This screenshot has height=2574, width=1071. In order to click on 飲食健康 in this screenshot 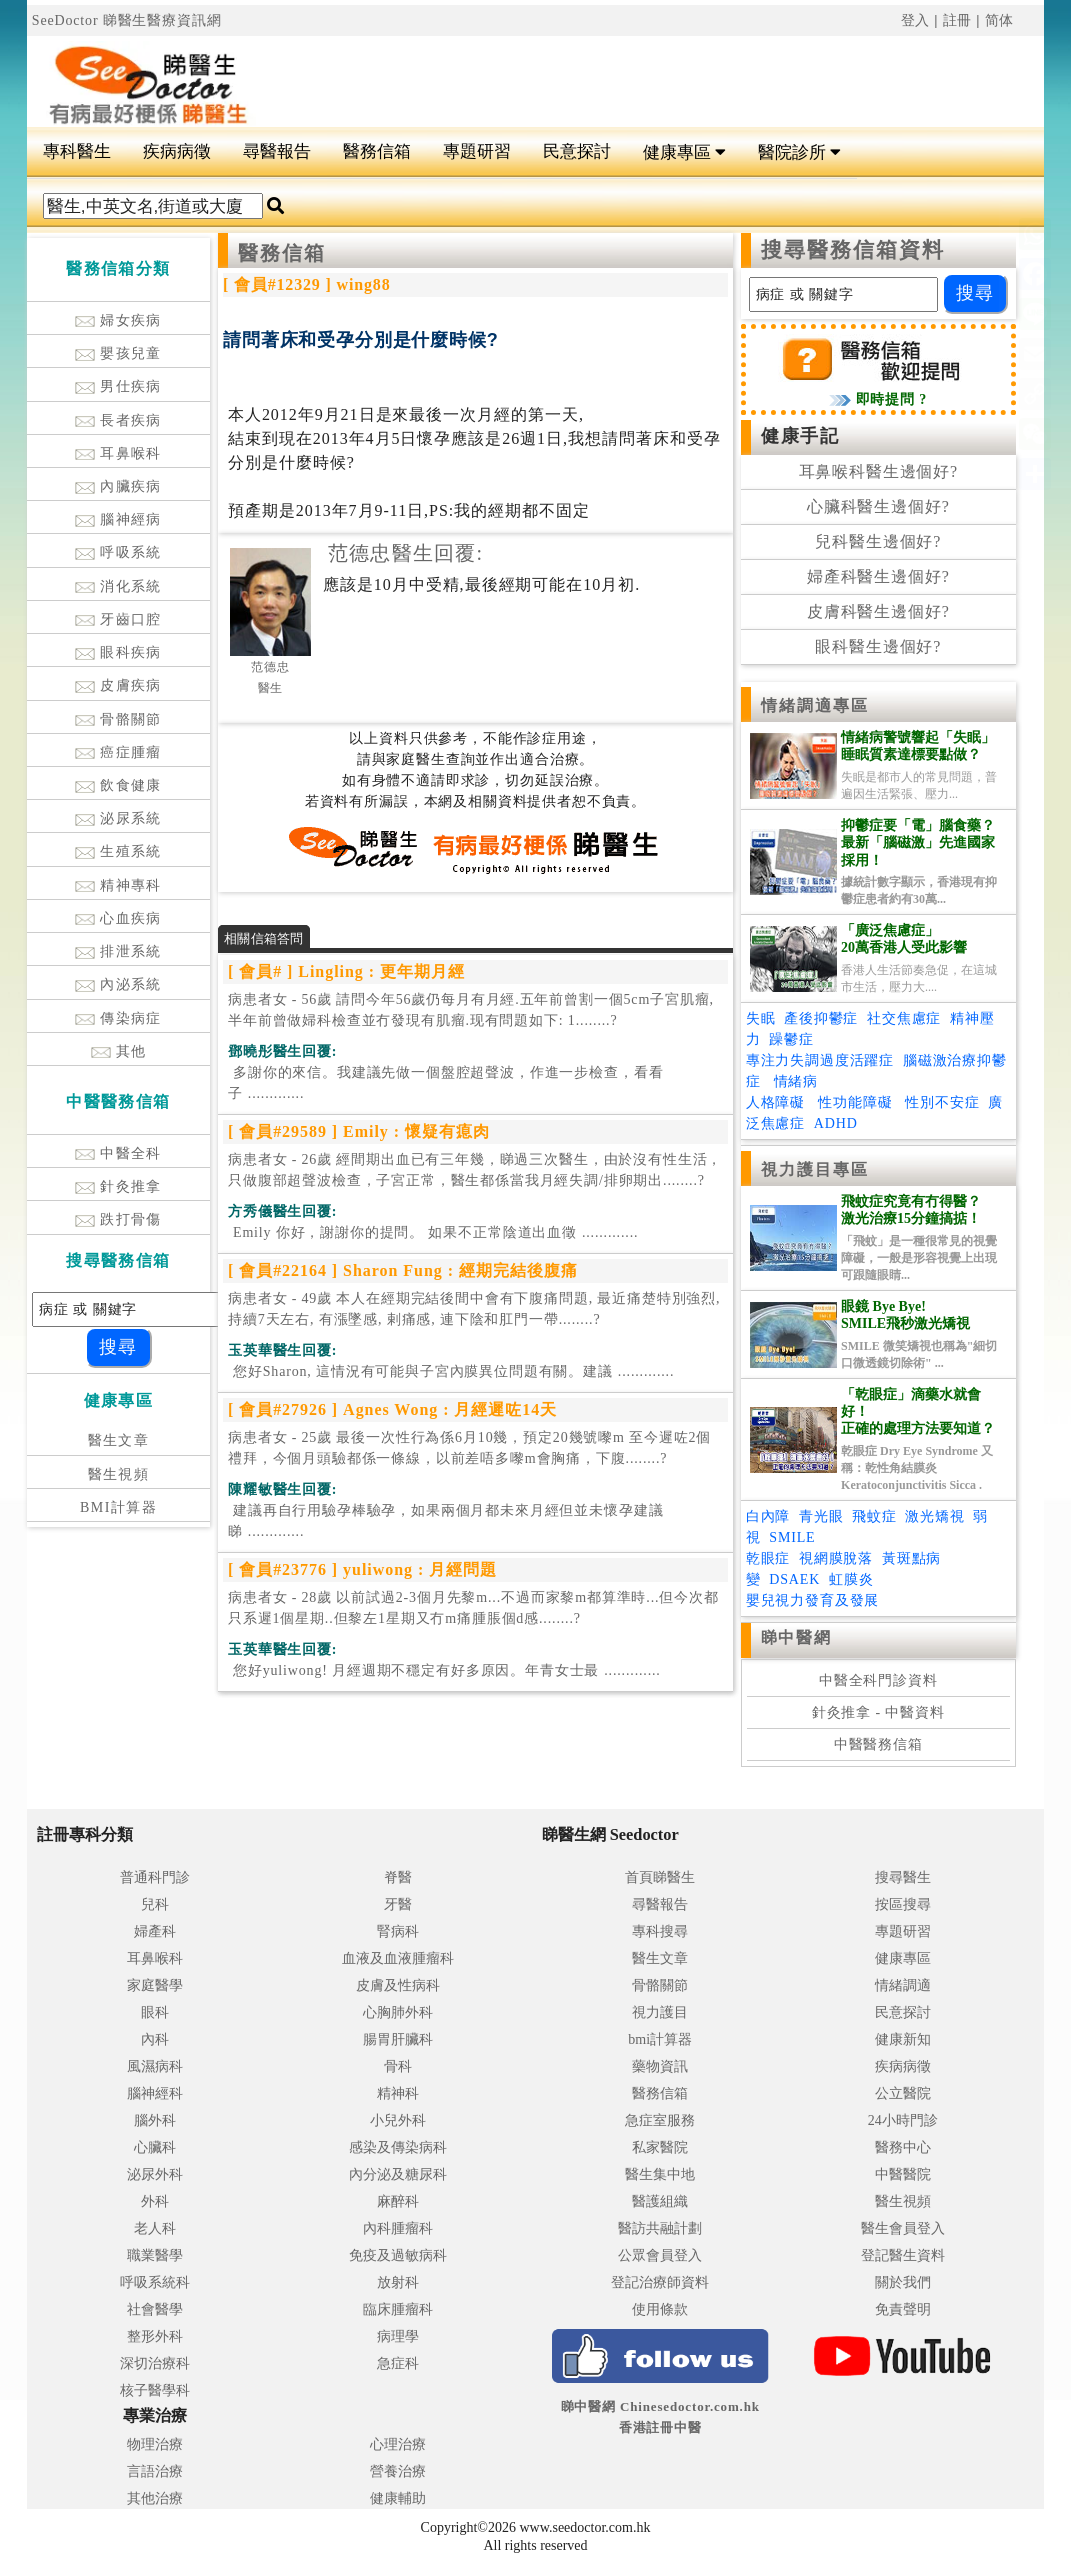, I will do `click(118, 785)`.